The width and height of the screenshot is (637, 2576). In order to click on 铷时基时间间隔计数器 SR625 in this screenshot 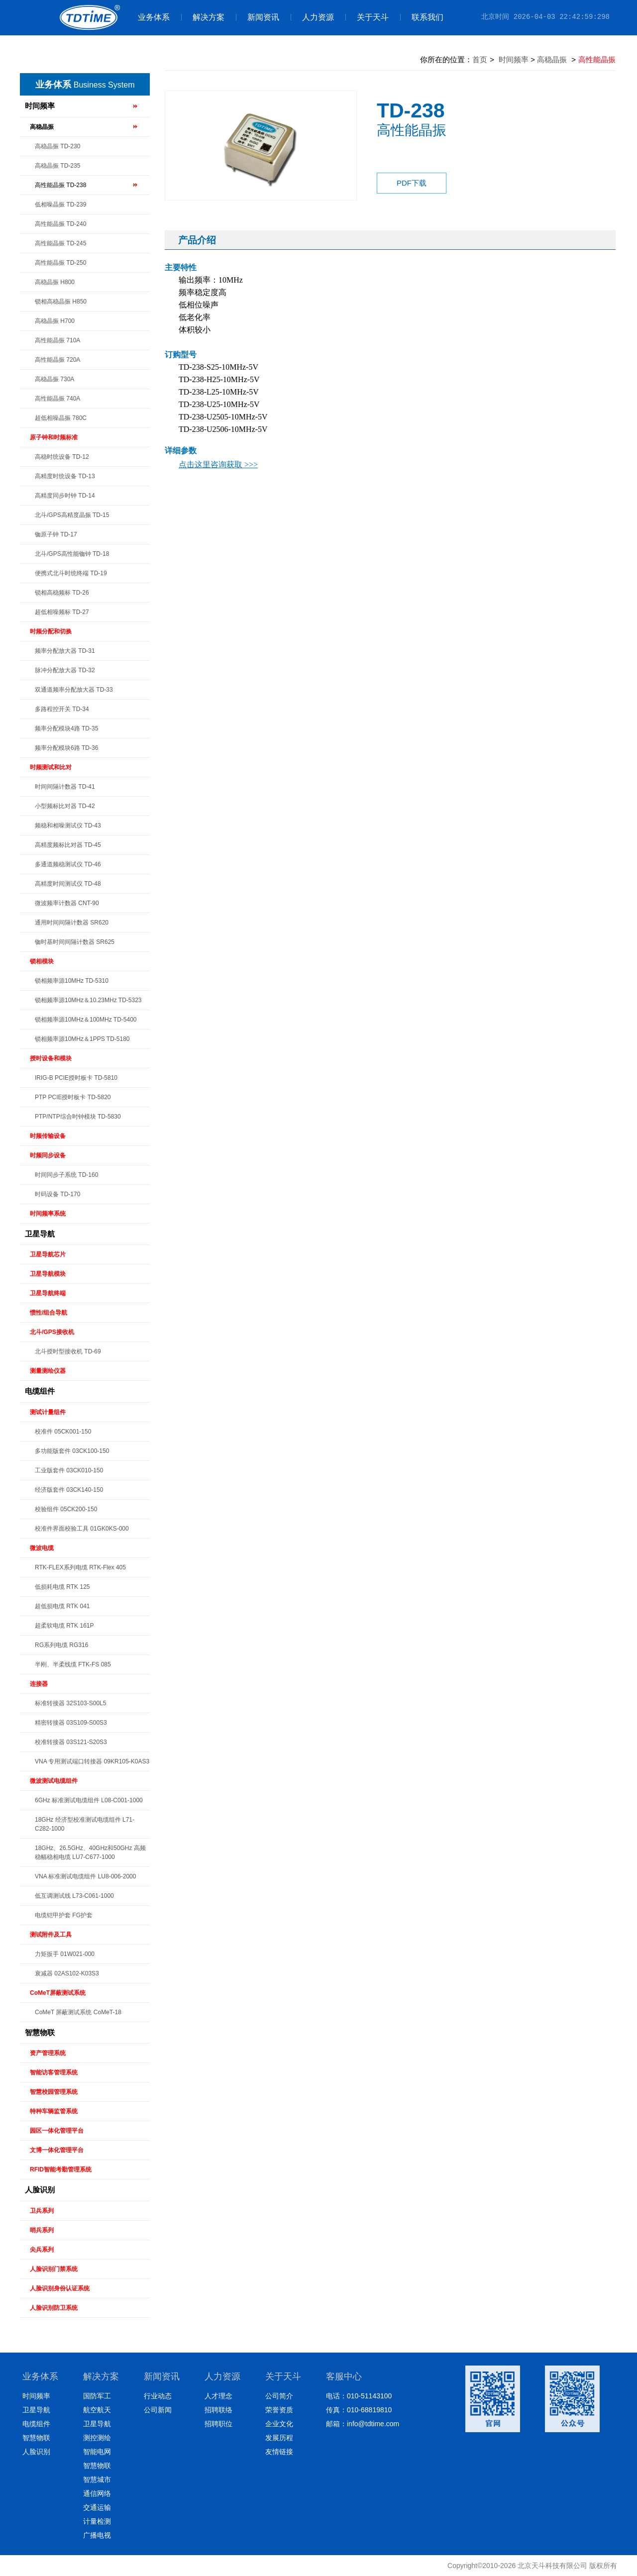, I will do `click(74, 941)`.